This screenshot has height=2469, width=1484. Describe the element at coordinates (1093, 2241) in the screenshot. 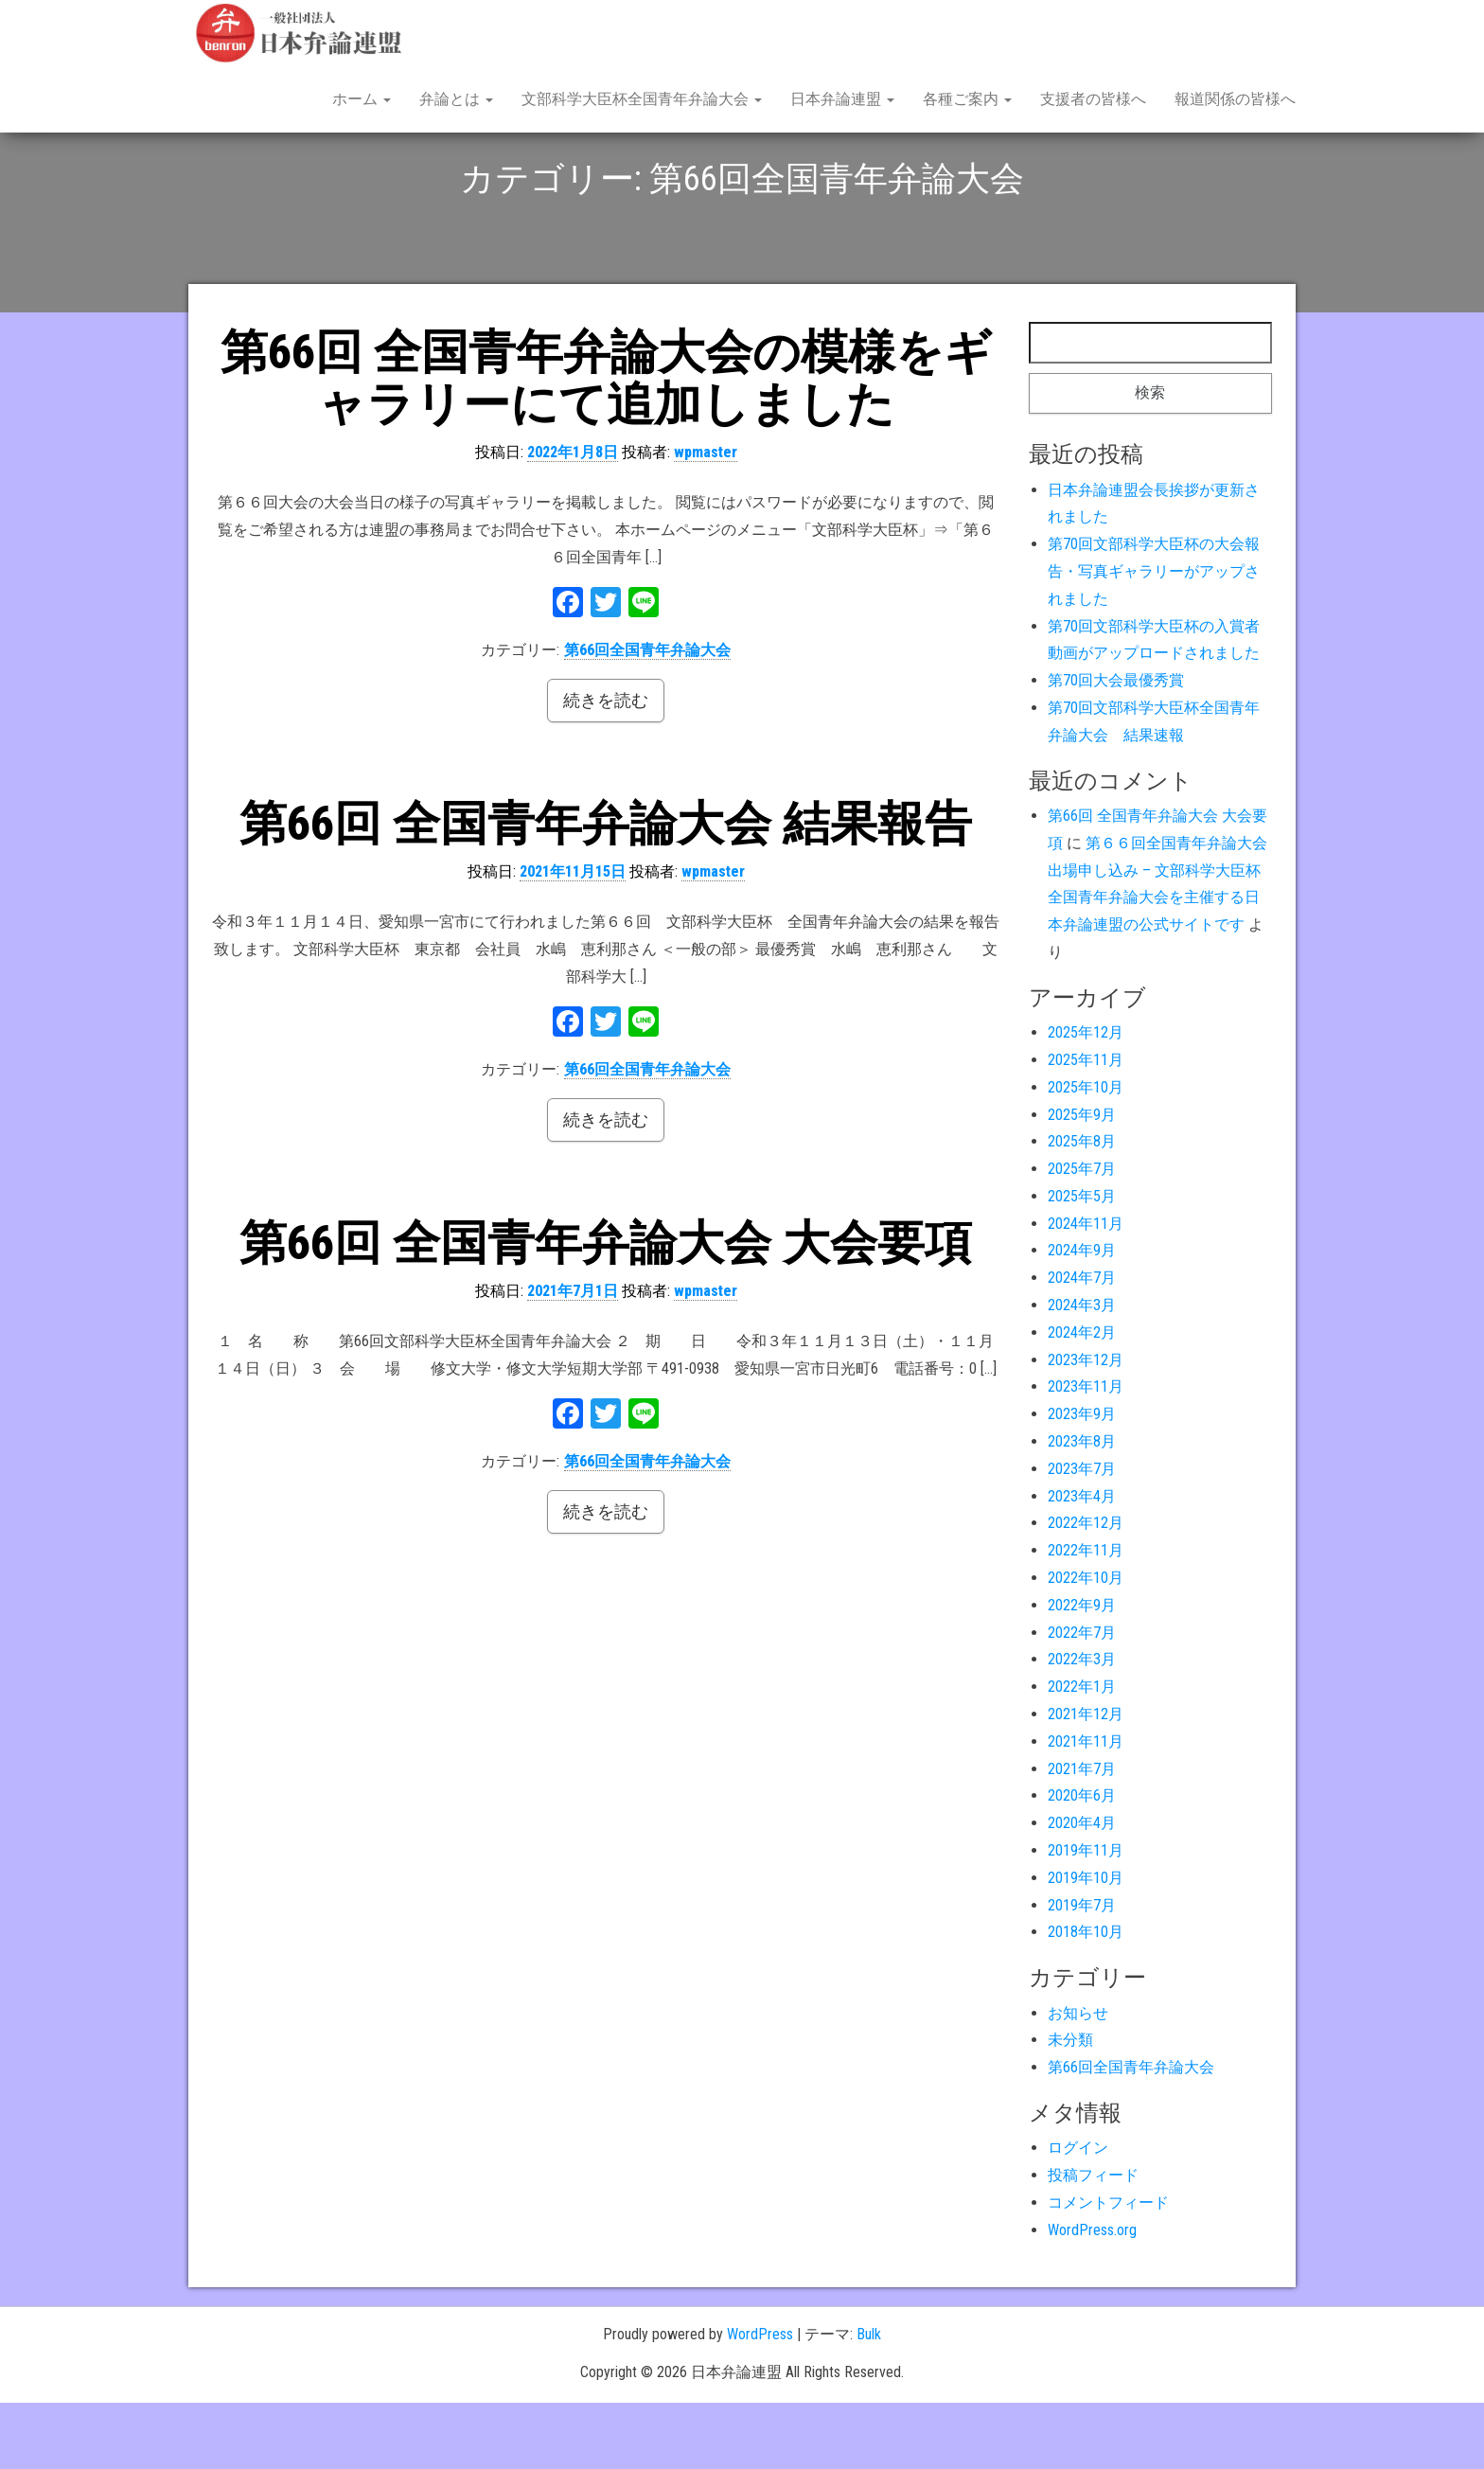

I see `投稿フィード` at that location.